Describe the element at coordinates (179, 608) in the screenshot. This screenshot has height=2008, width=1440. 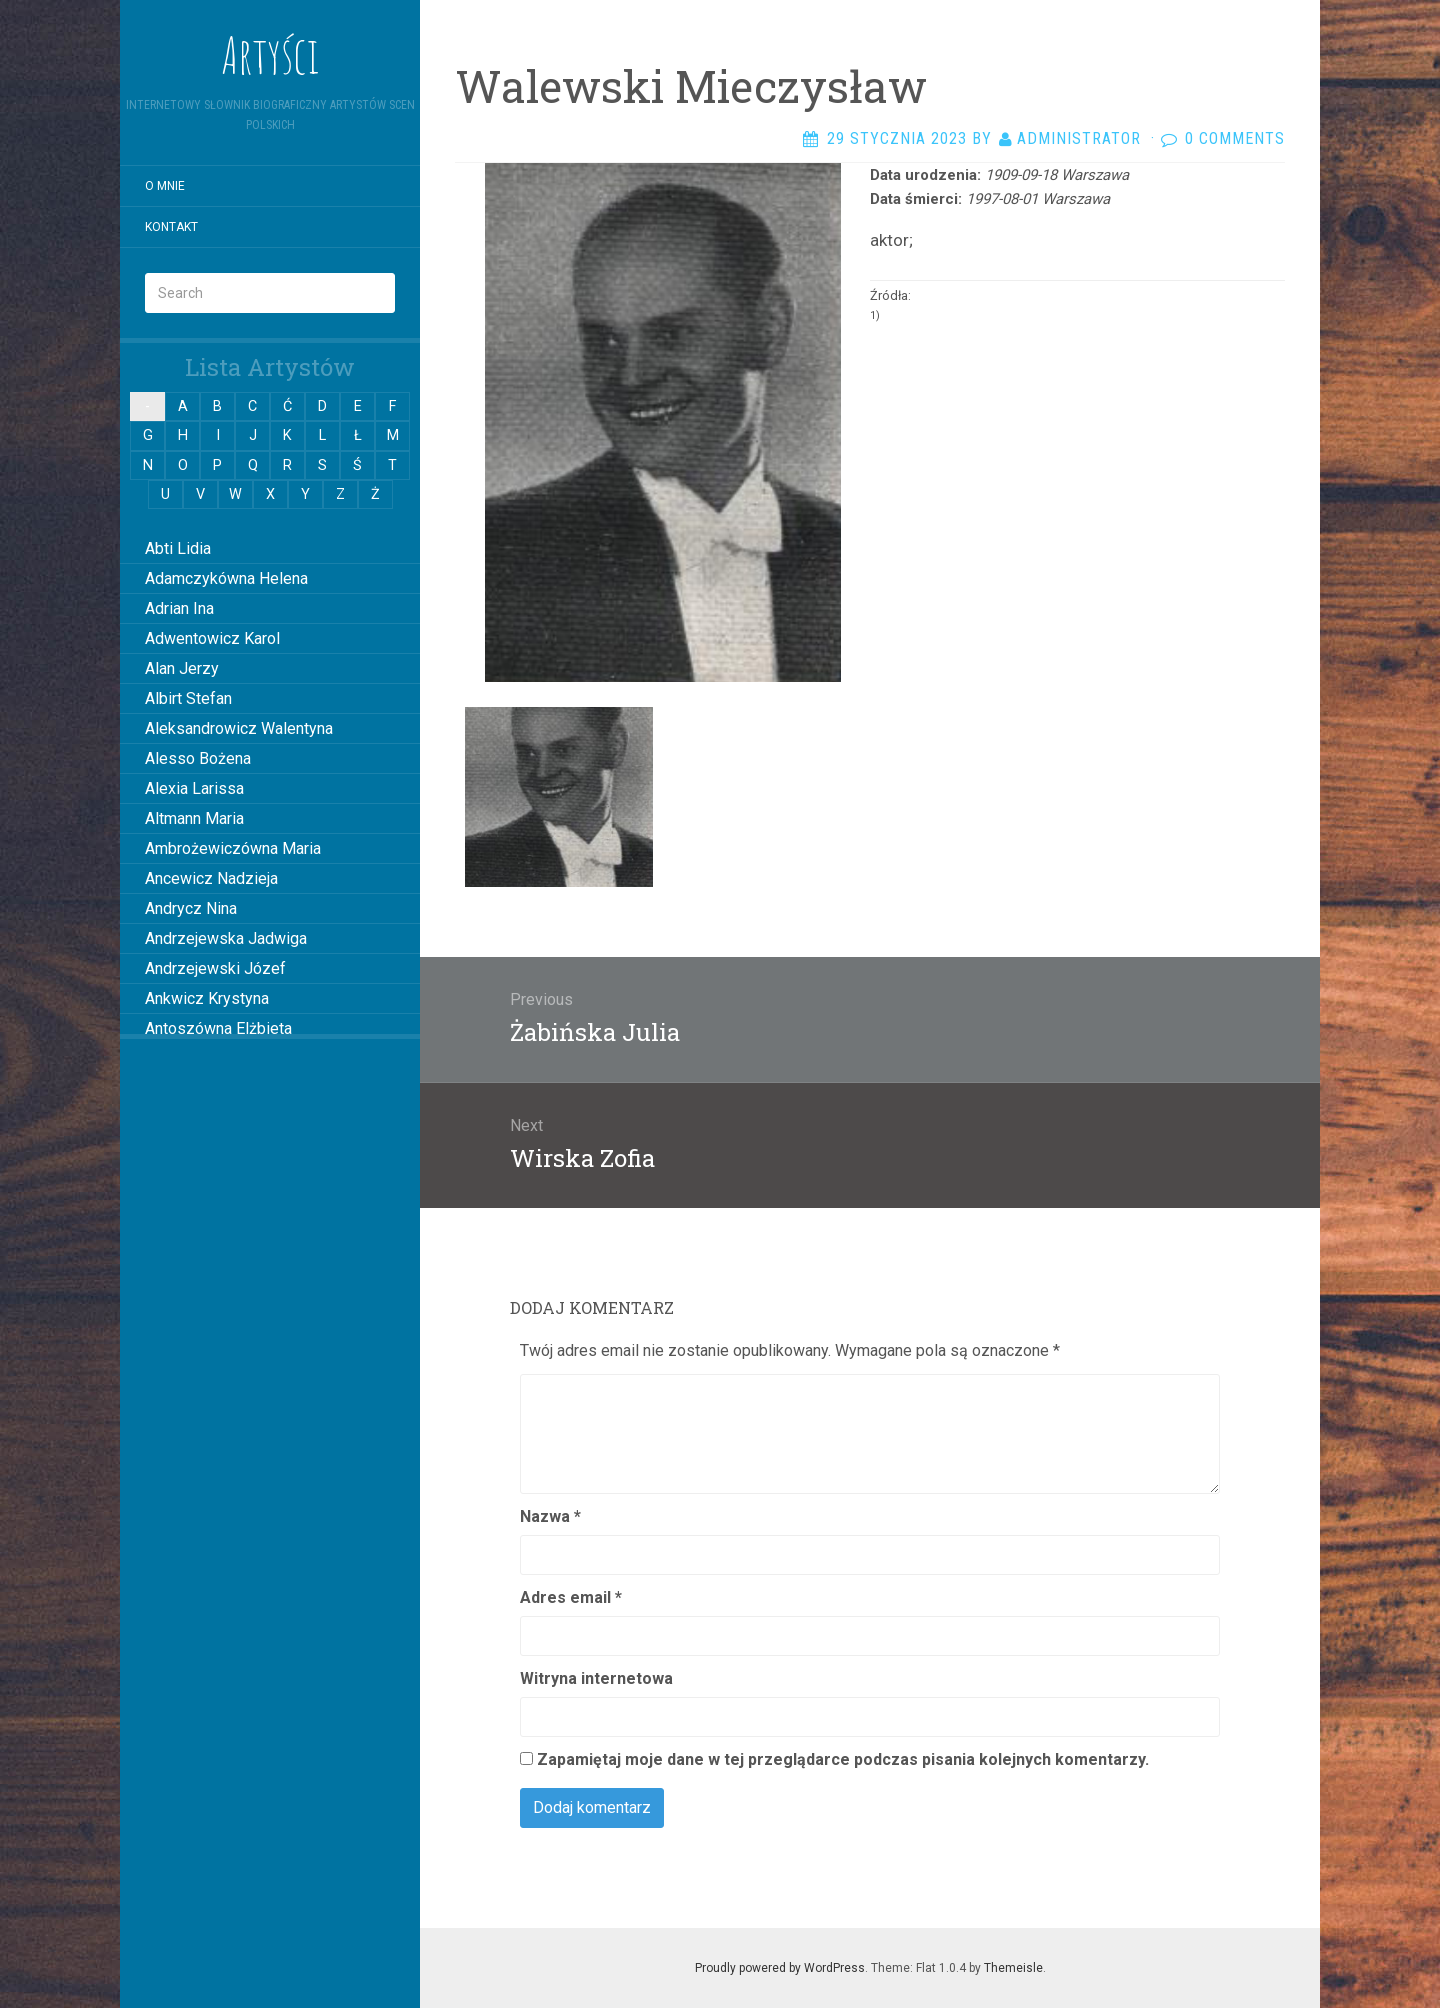
I see `Adrian Ina` at that location.